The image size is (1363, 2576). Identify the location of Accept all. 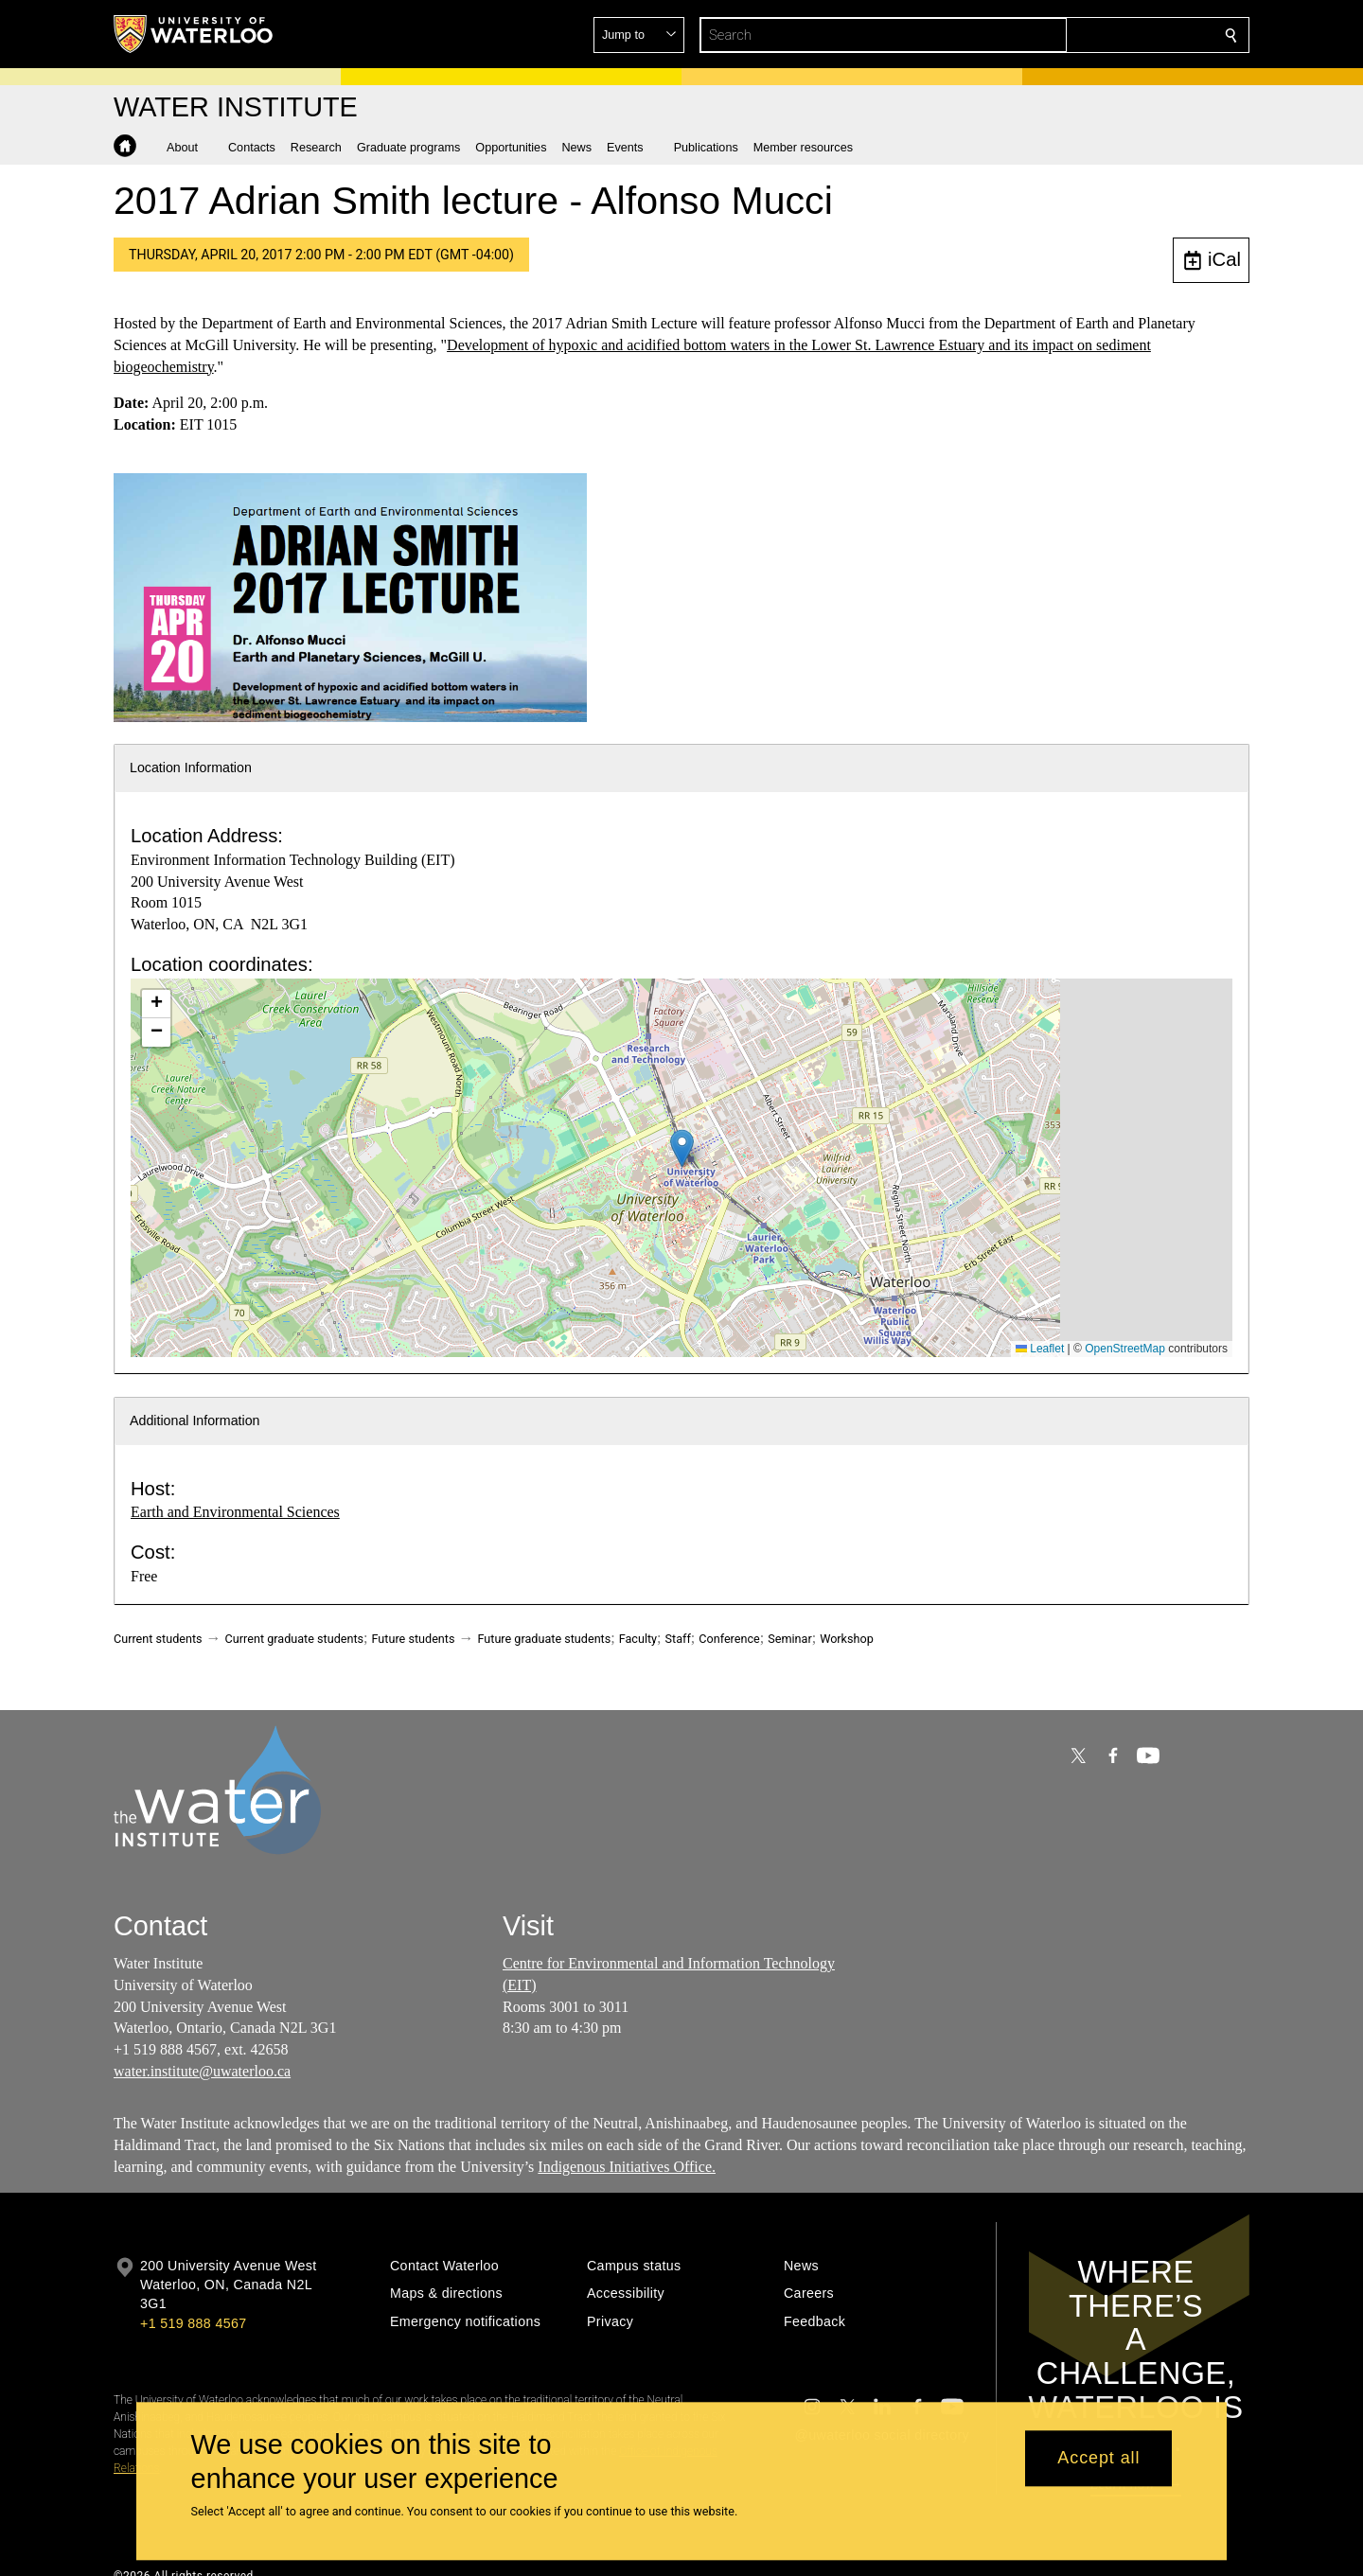
(1098, 2458).